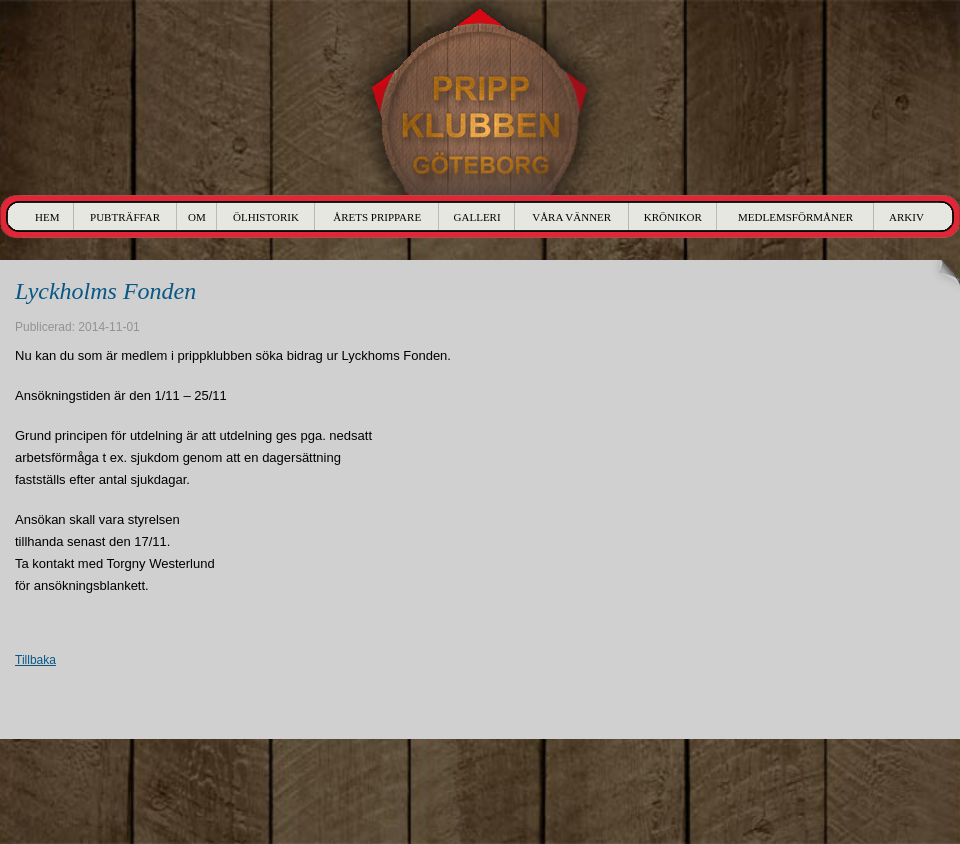 This screenshot has height=844, width=960. I want to click on Om, so click(197, 217).